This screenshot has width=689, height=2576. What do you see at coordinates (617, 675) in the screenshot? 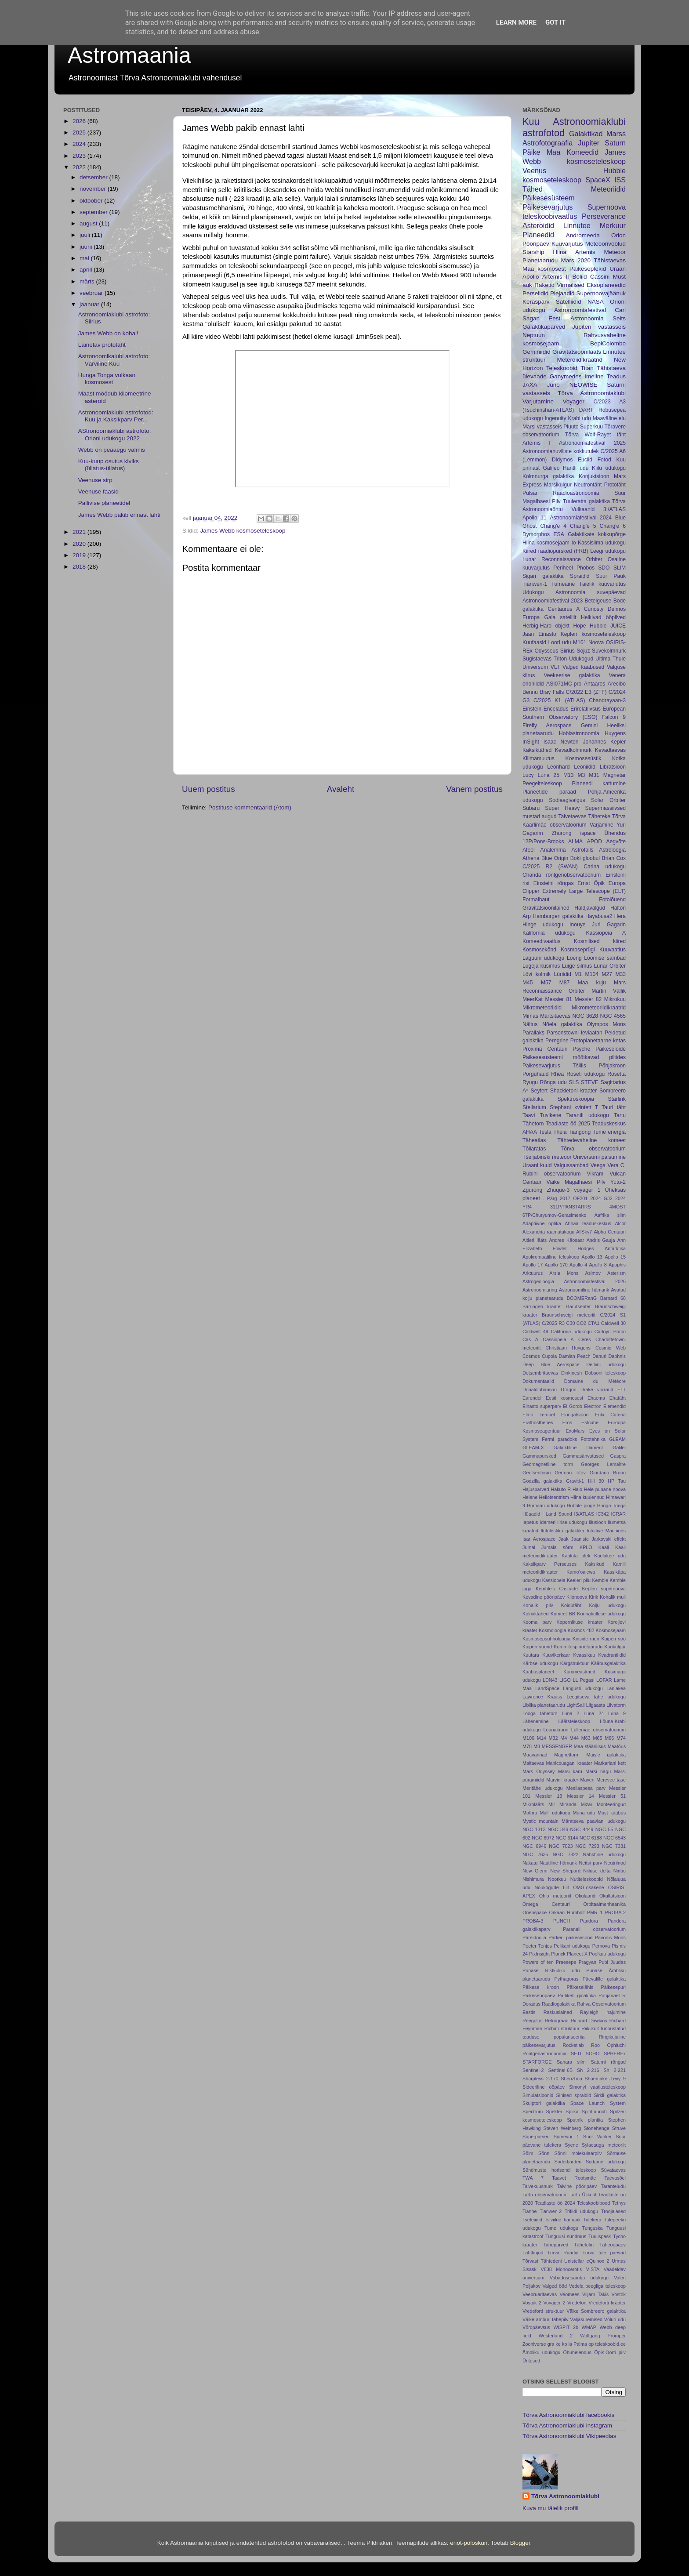
I see `Venera` at bounding box center [617, 675].